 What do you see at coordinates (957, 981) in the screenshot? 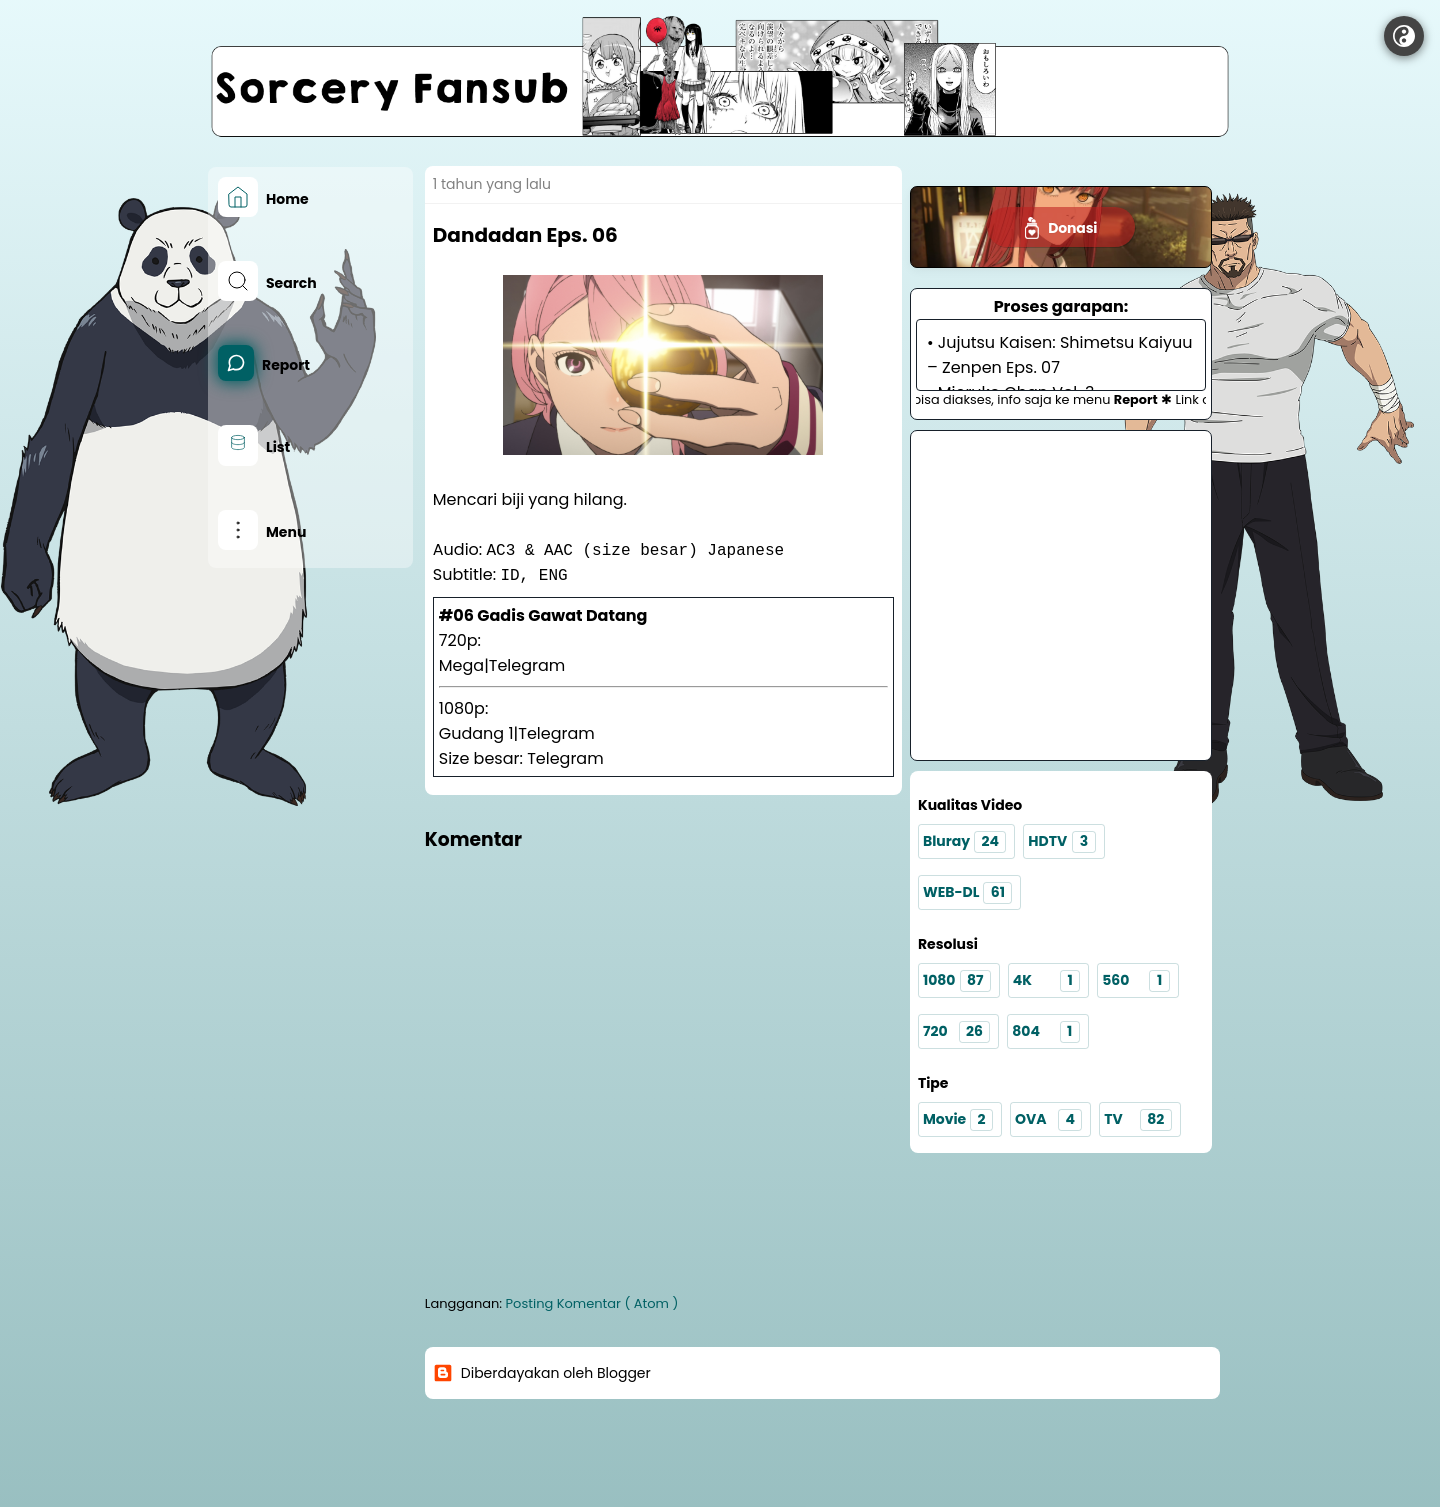
I see `1080` at bounding box center [957, 981].